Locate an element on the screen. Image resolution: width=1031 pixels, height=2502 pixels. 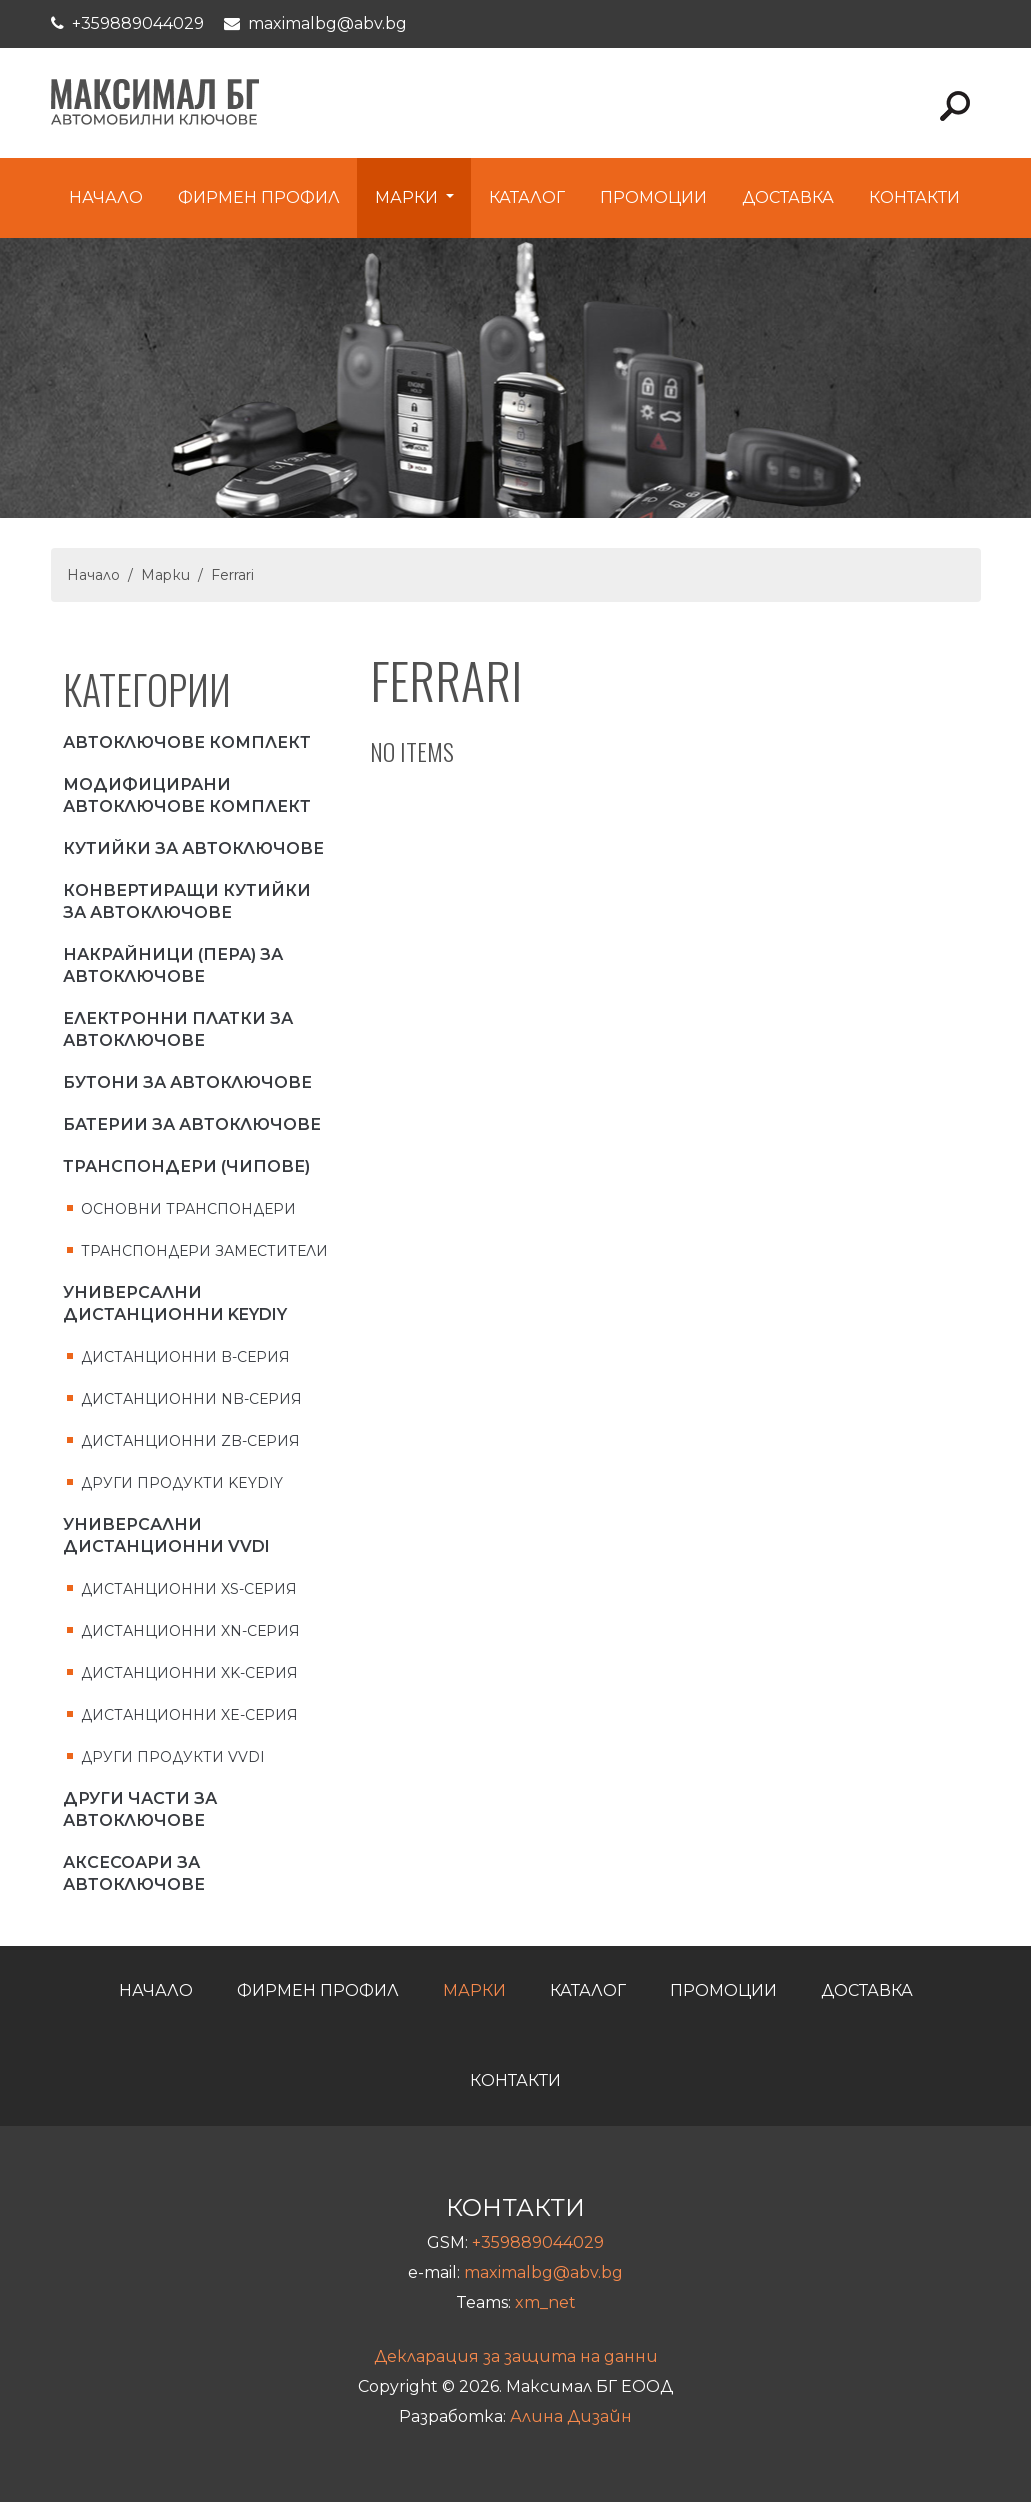
Каталог is located at coordinates (527, 197).